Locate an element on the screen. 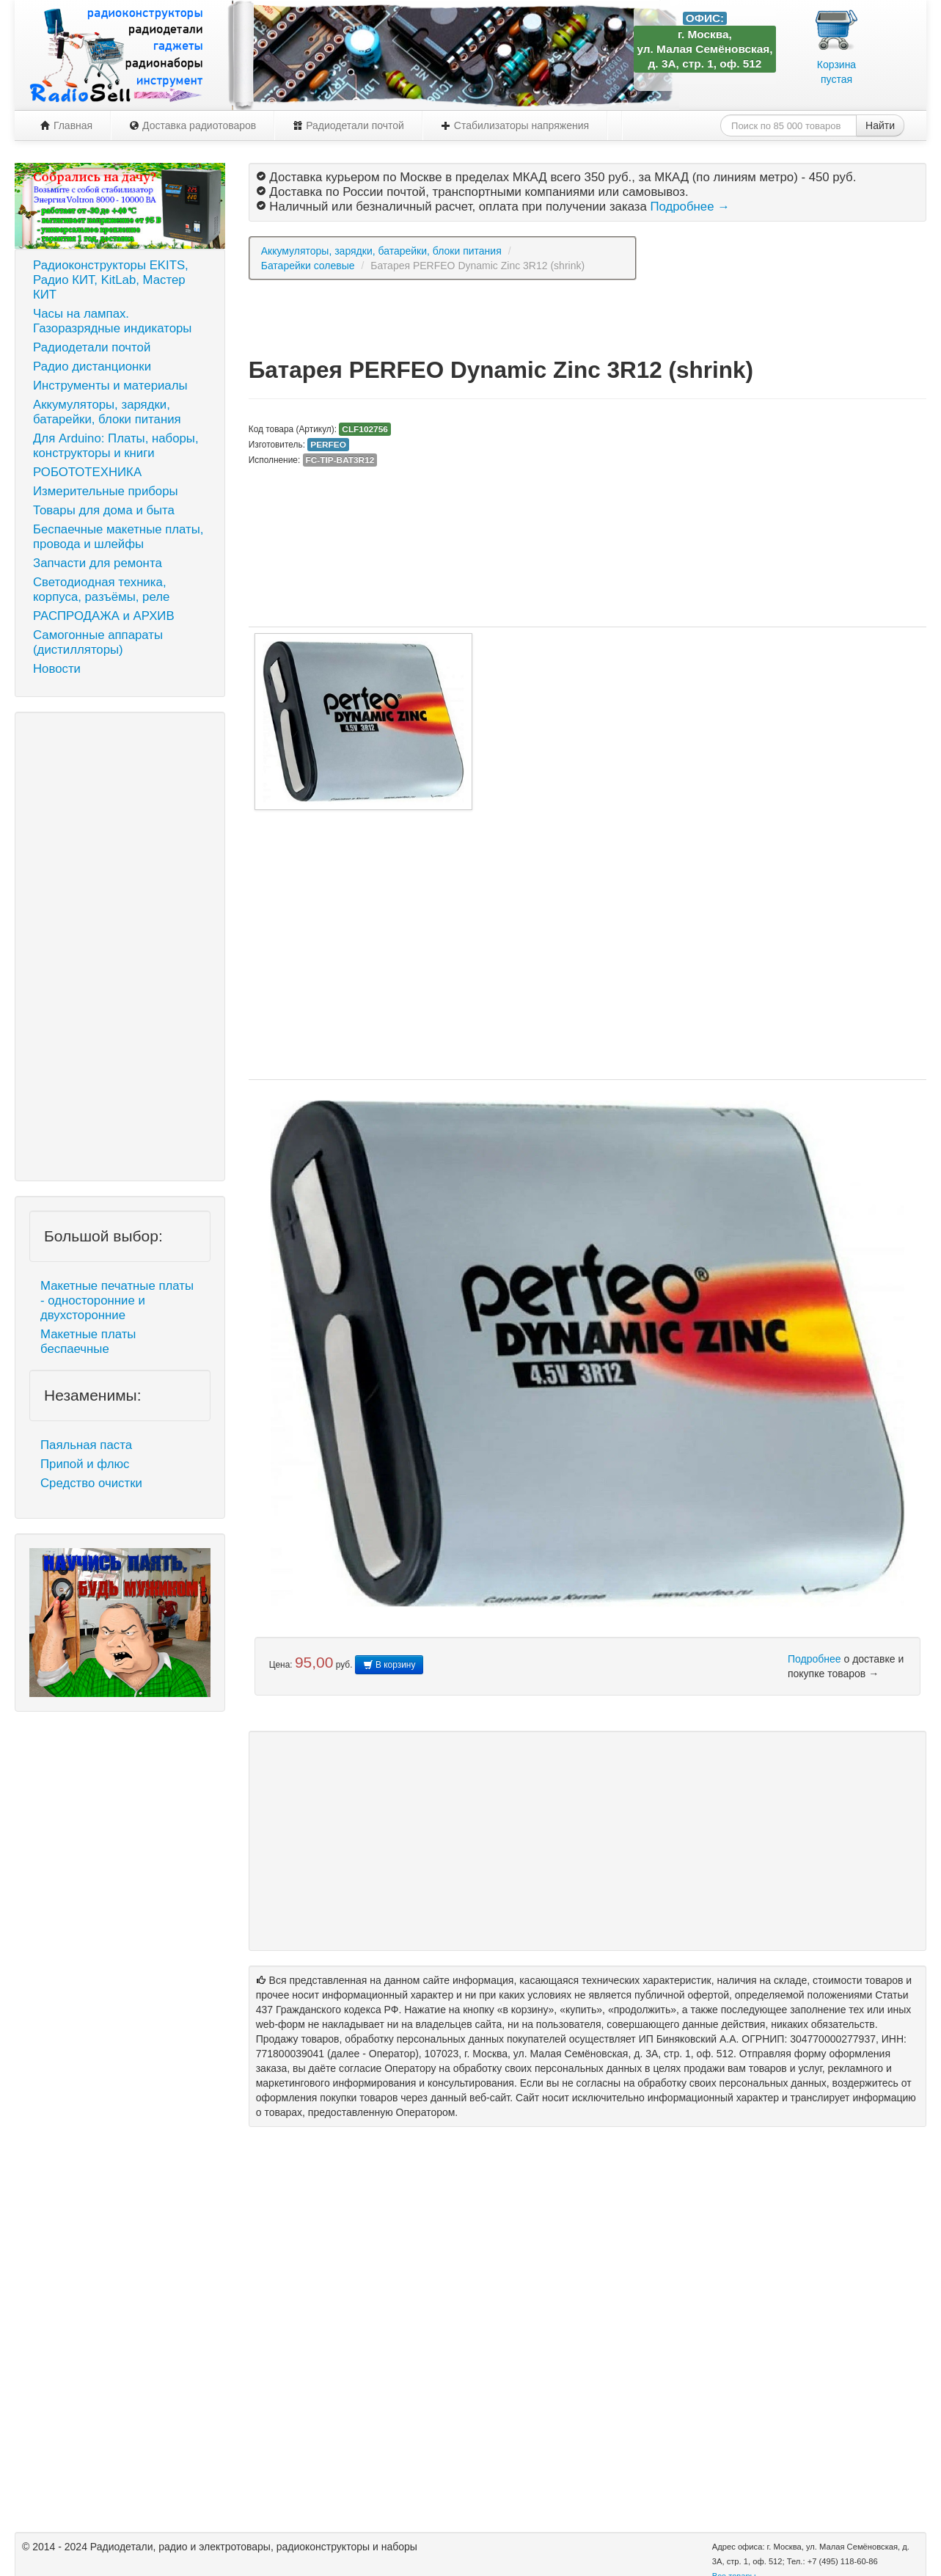 This screenshot has height=2576, width=941. РОБОТОТЕХНИКА is located at coordinates (87, 472).